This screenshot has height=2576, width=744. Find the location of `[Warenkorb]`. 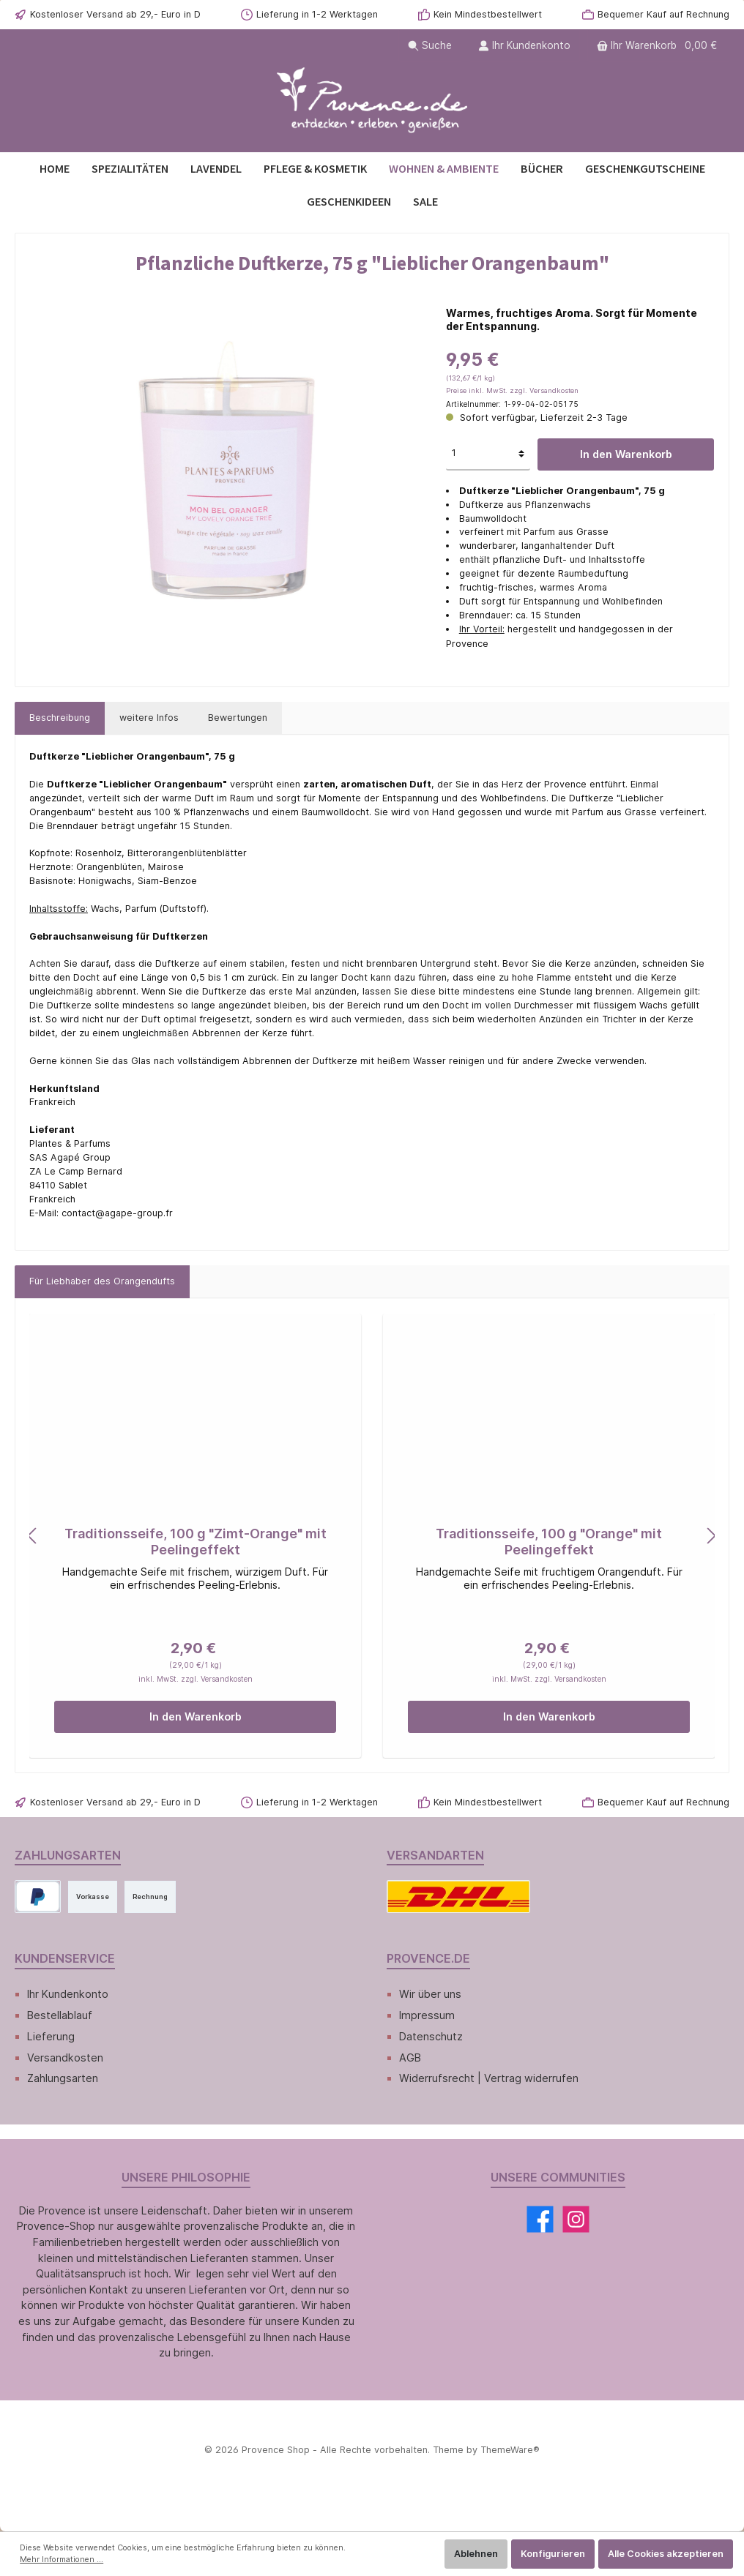

[Warenkorb] is located at coordinates (658, 45).